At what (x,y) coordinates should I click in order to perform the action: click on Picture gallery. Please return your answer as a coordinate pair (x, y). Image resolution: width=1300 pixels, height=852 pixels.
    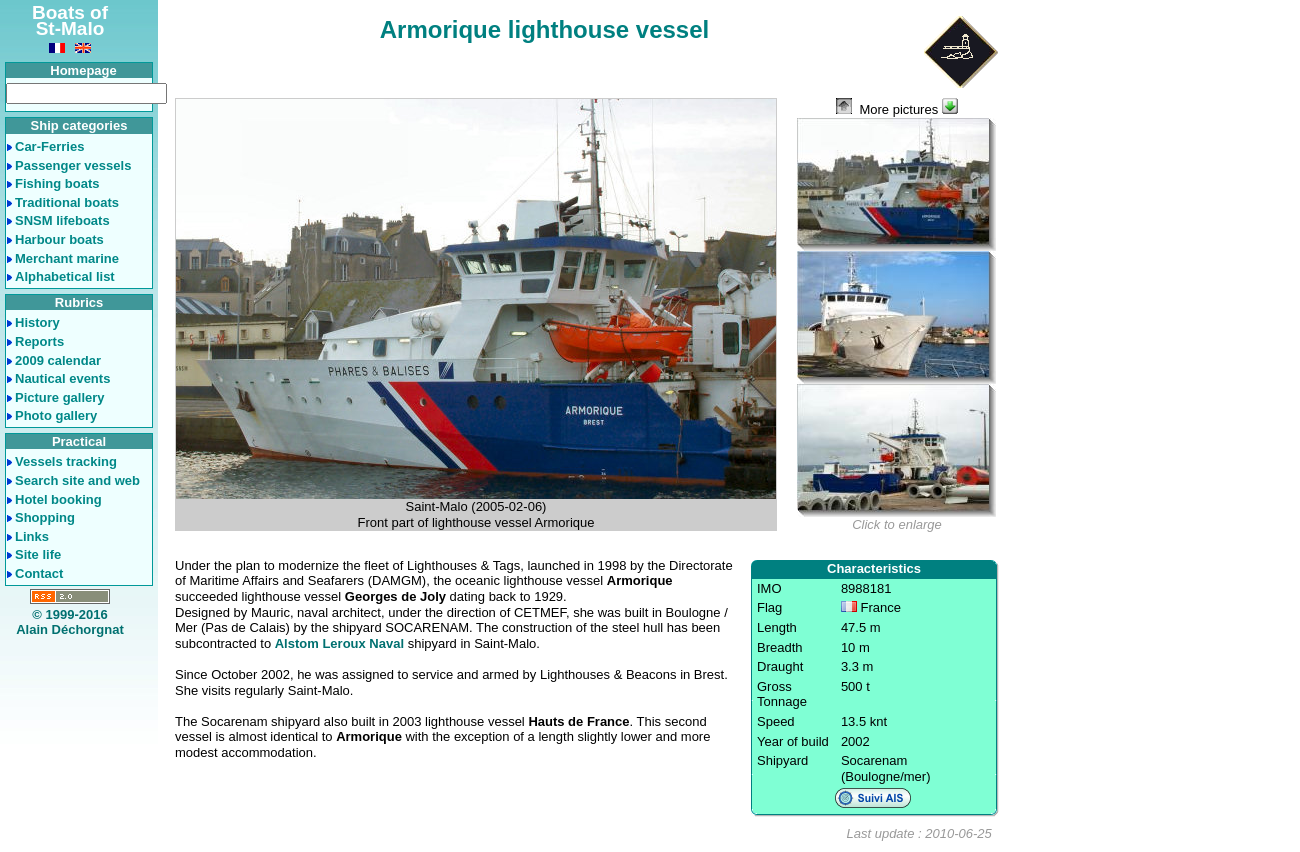
    Looking at the image, I should click on (60, 397).